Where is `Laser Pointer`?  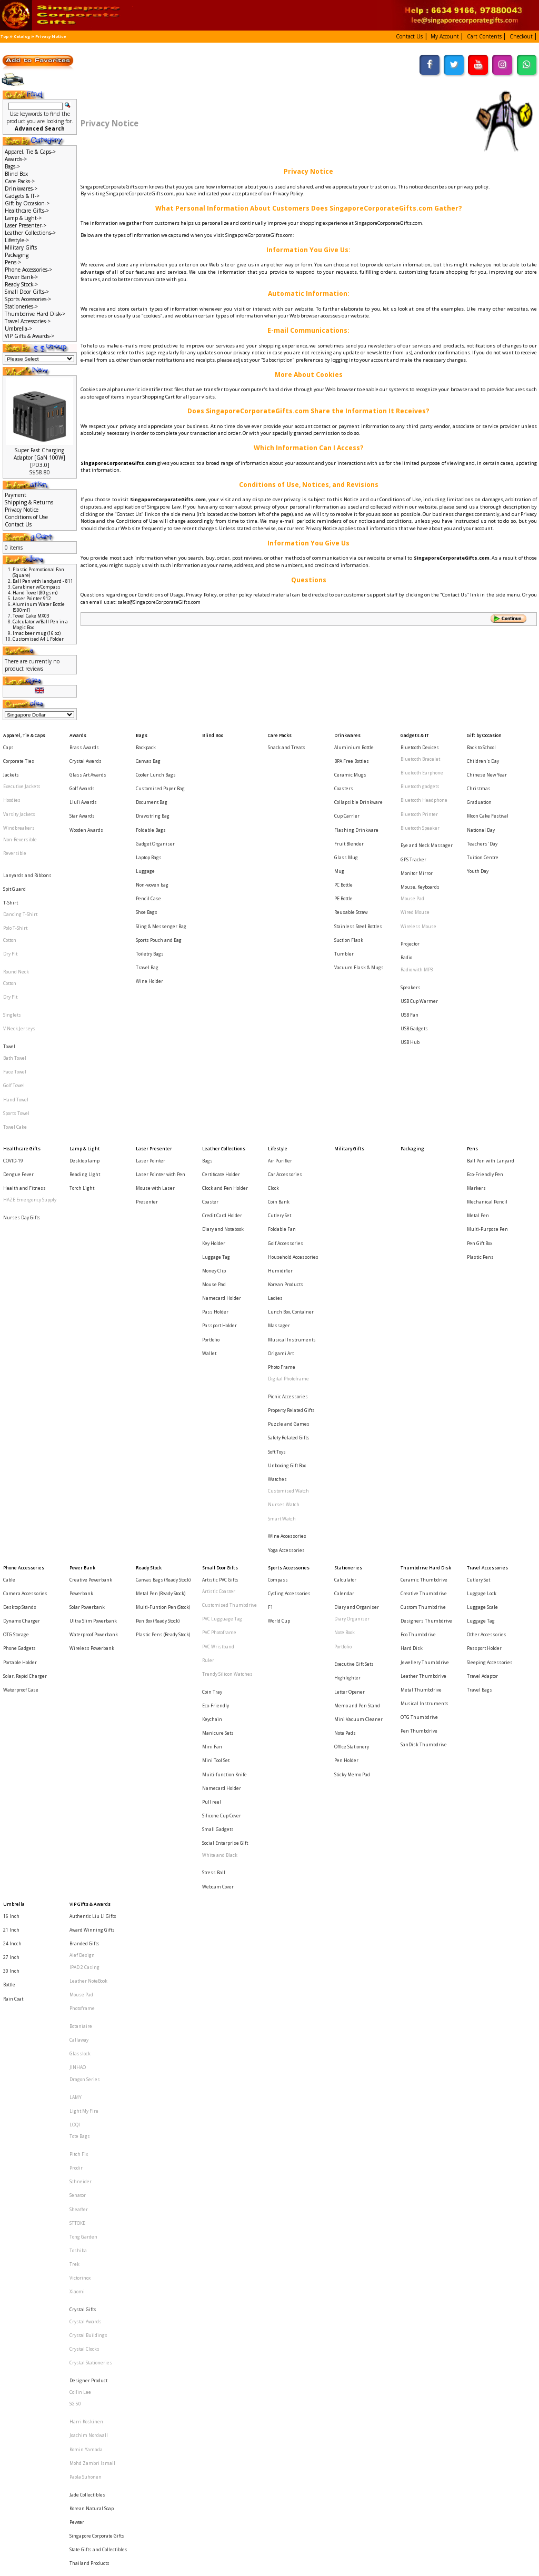 Laser Pointer is located at coordinates (150, 1046).